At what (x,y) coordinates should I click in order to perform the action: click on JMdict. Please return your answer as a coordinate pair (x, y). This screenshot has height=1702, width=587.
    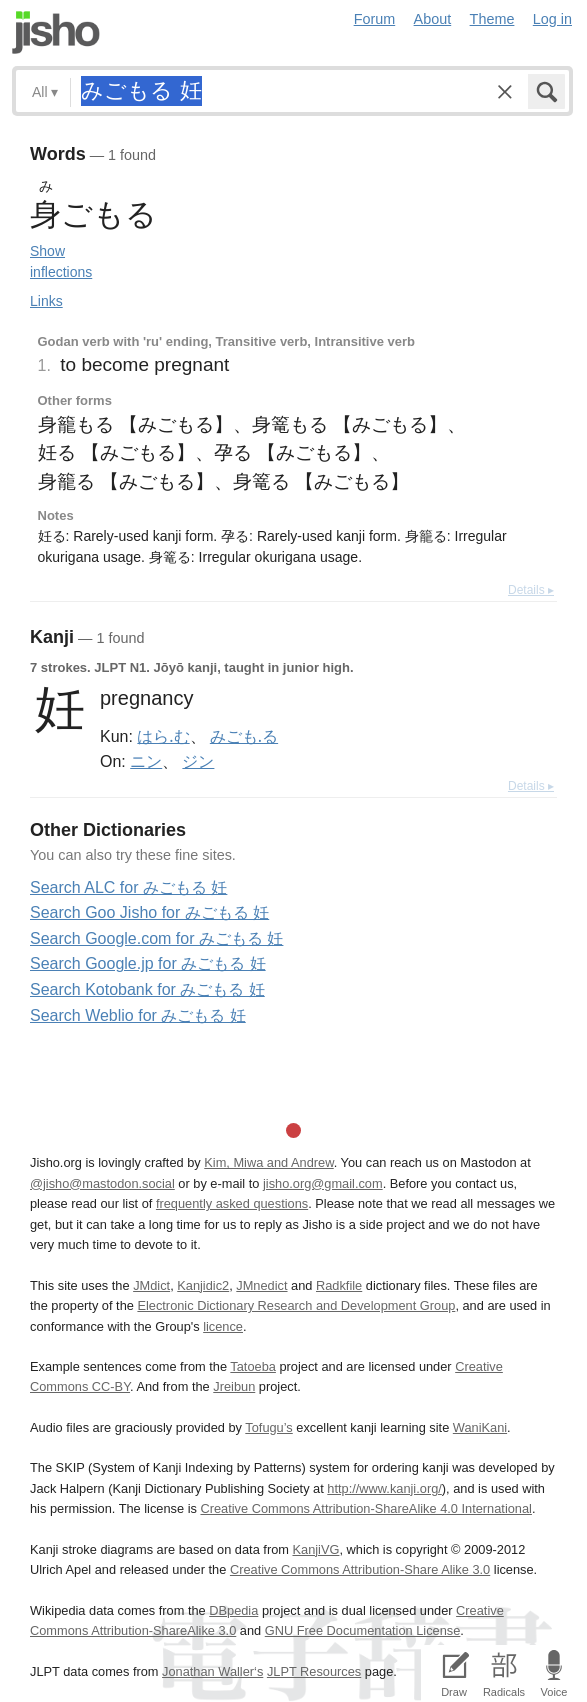
    Looking at the image, I should click on (151, 1285).